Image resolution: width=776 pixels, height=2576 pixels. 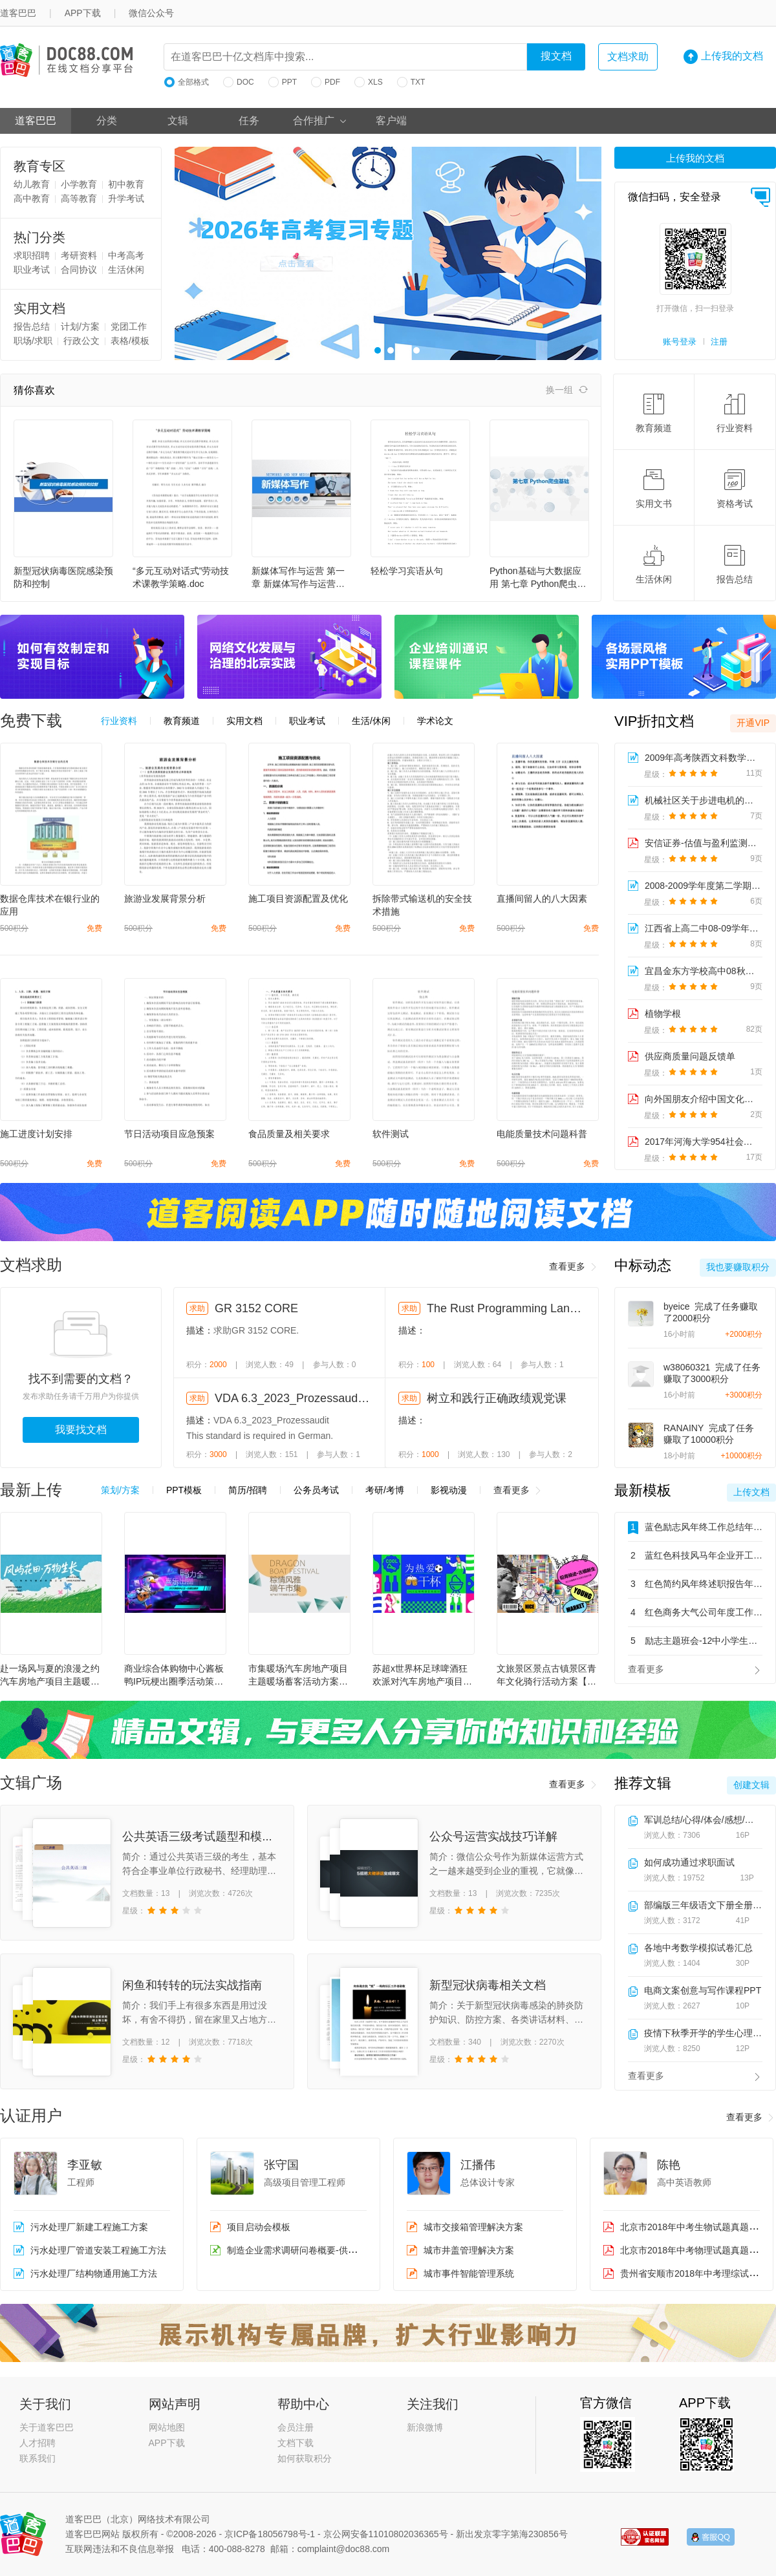 What do you see at coordinates (698, 1948) in the screenshot?
I see `各地中考数学模拟试卷汇总` at bounding box center [698, 1948].